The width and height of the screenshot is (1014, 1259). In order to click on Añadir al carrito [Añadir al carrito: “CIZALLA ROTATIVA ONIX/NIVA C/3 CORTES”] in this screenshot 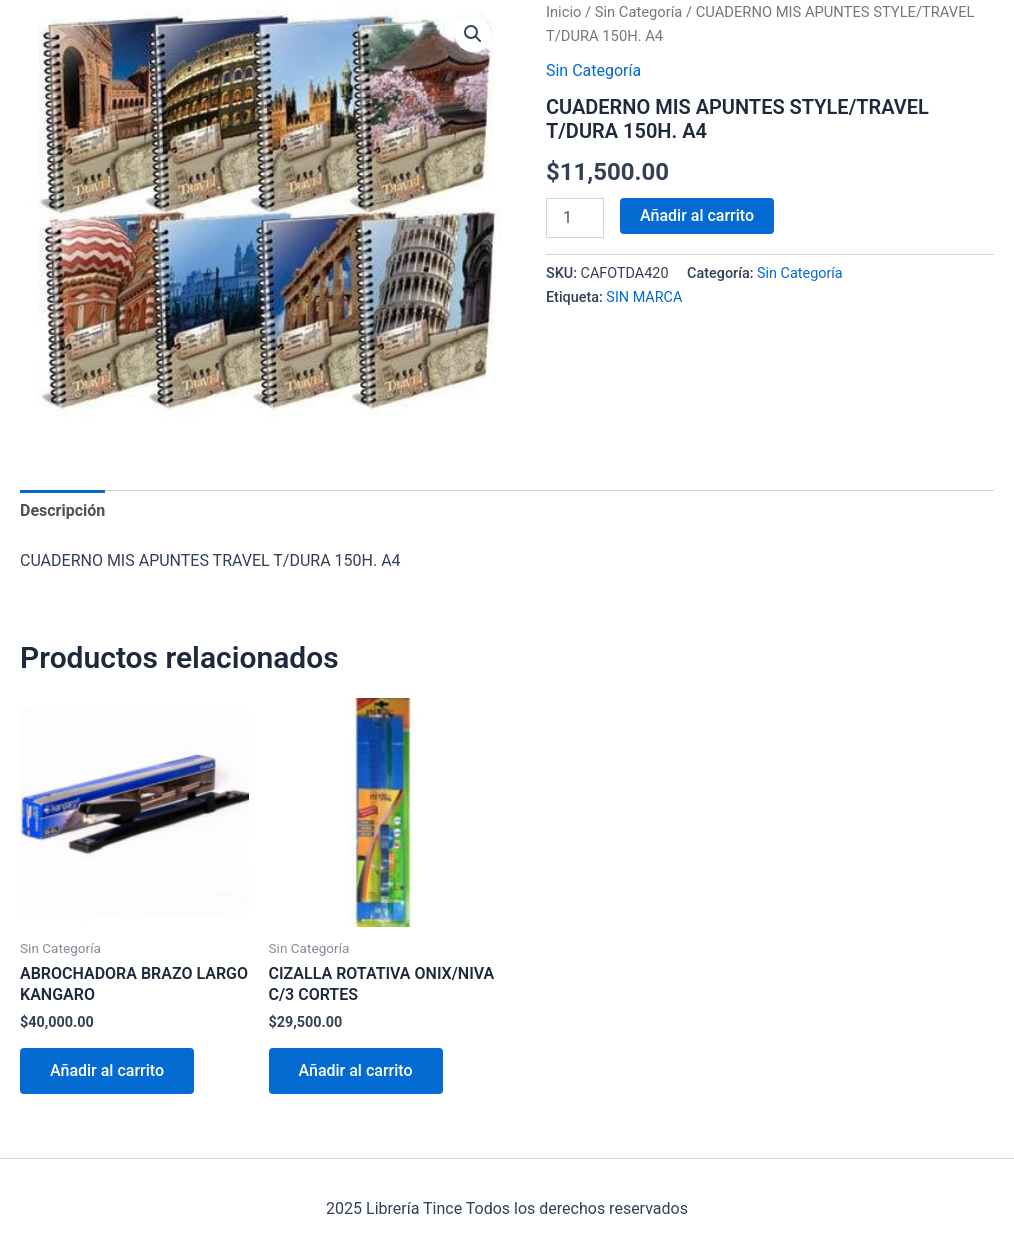, I will do `click(356, 1070)`.